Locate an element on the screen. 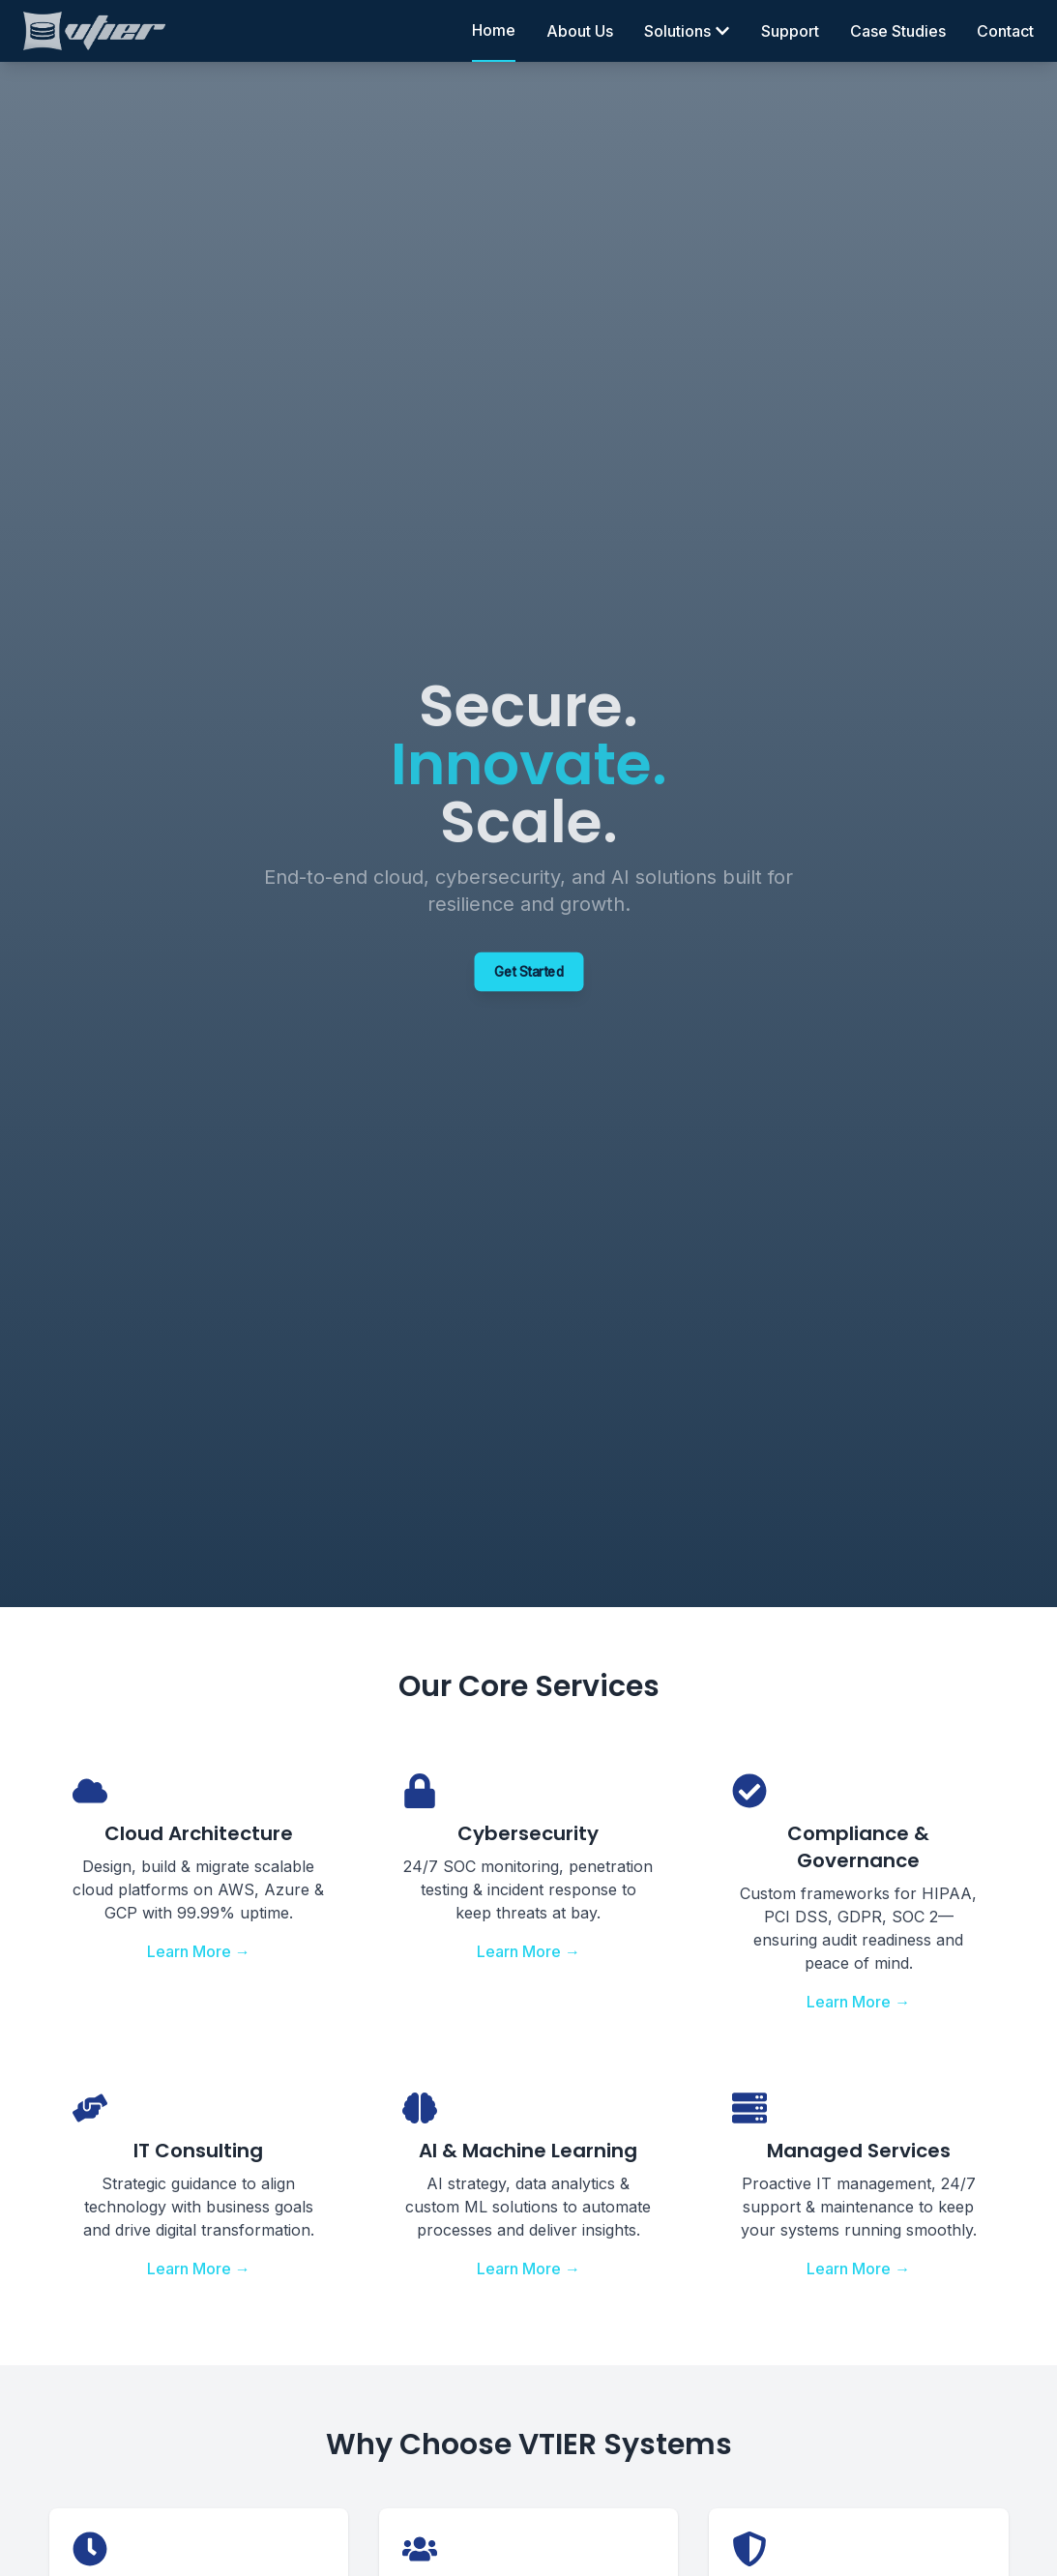 Image resolution: width=1057 pixels, height=2576 pixels. Get Started is located at coordinates (528, 972).